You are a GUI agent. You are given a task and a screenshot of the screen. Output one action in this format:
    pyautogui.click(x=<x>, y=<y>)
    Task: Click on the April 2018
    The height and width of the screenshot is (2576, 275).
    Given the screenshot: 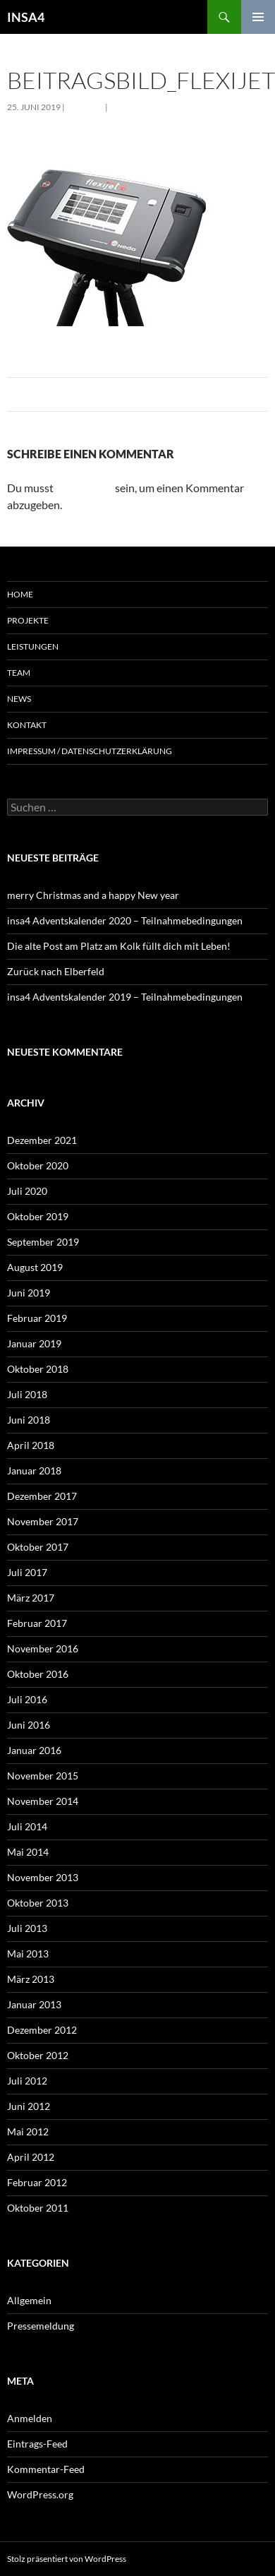 What is the action you would take?
    pyautogui.click(x=30, y=1445)
    